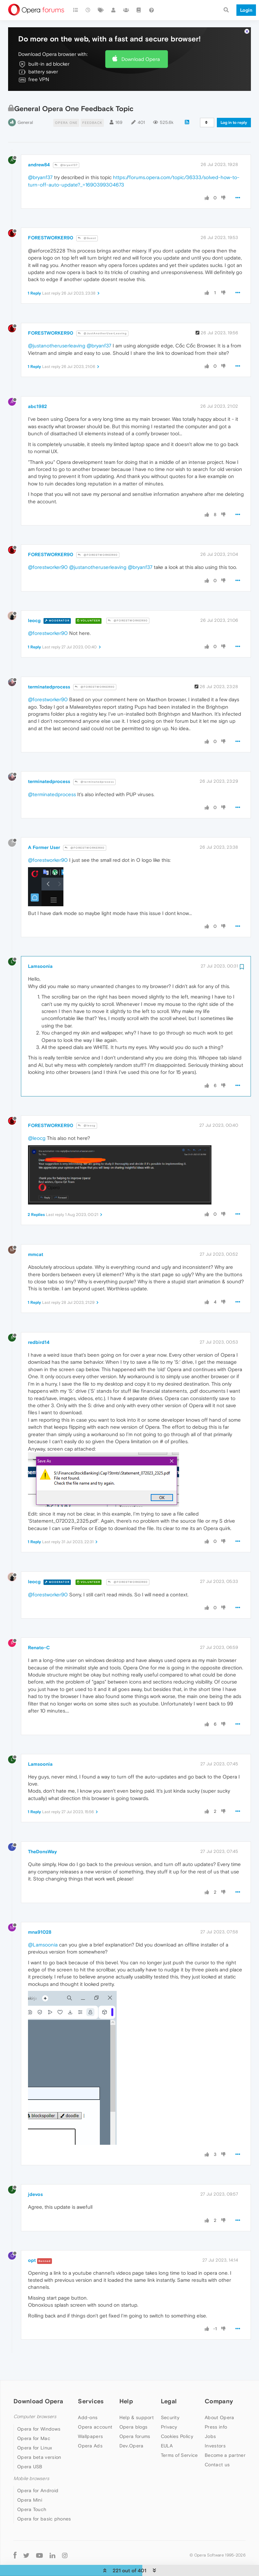  Describe the element at coordinates (217, 2455) in the screenshot. I see `Contact us` at that location.